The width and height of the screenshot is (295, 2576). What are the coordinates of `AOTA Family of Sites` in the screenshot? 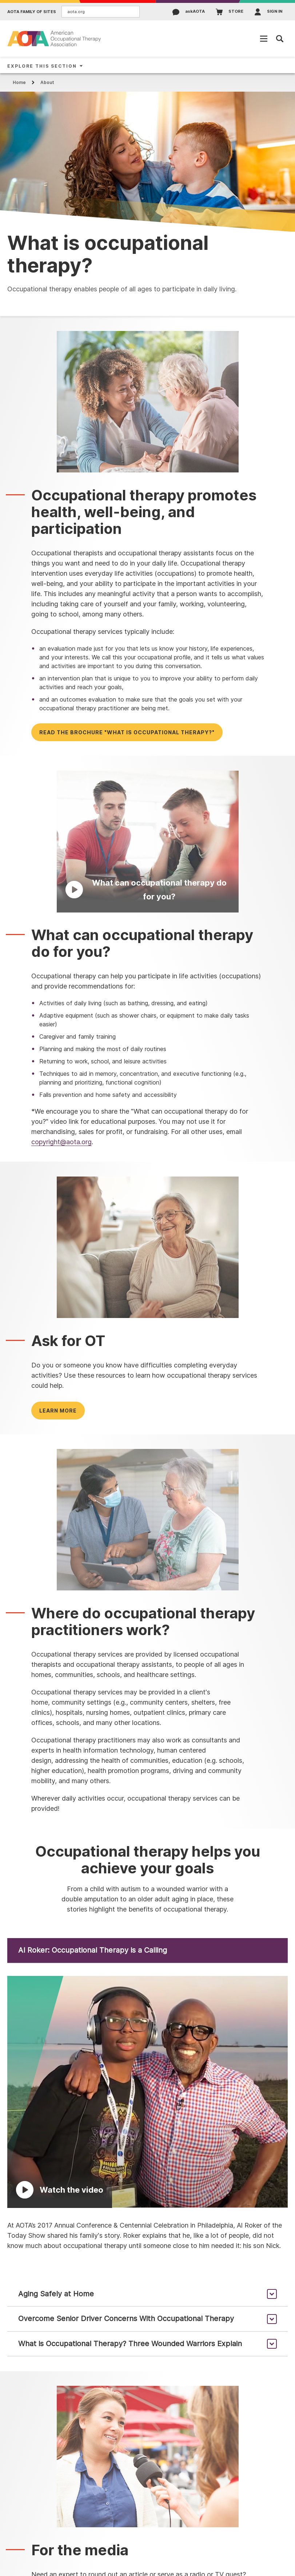 It's located at (31, 11).